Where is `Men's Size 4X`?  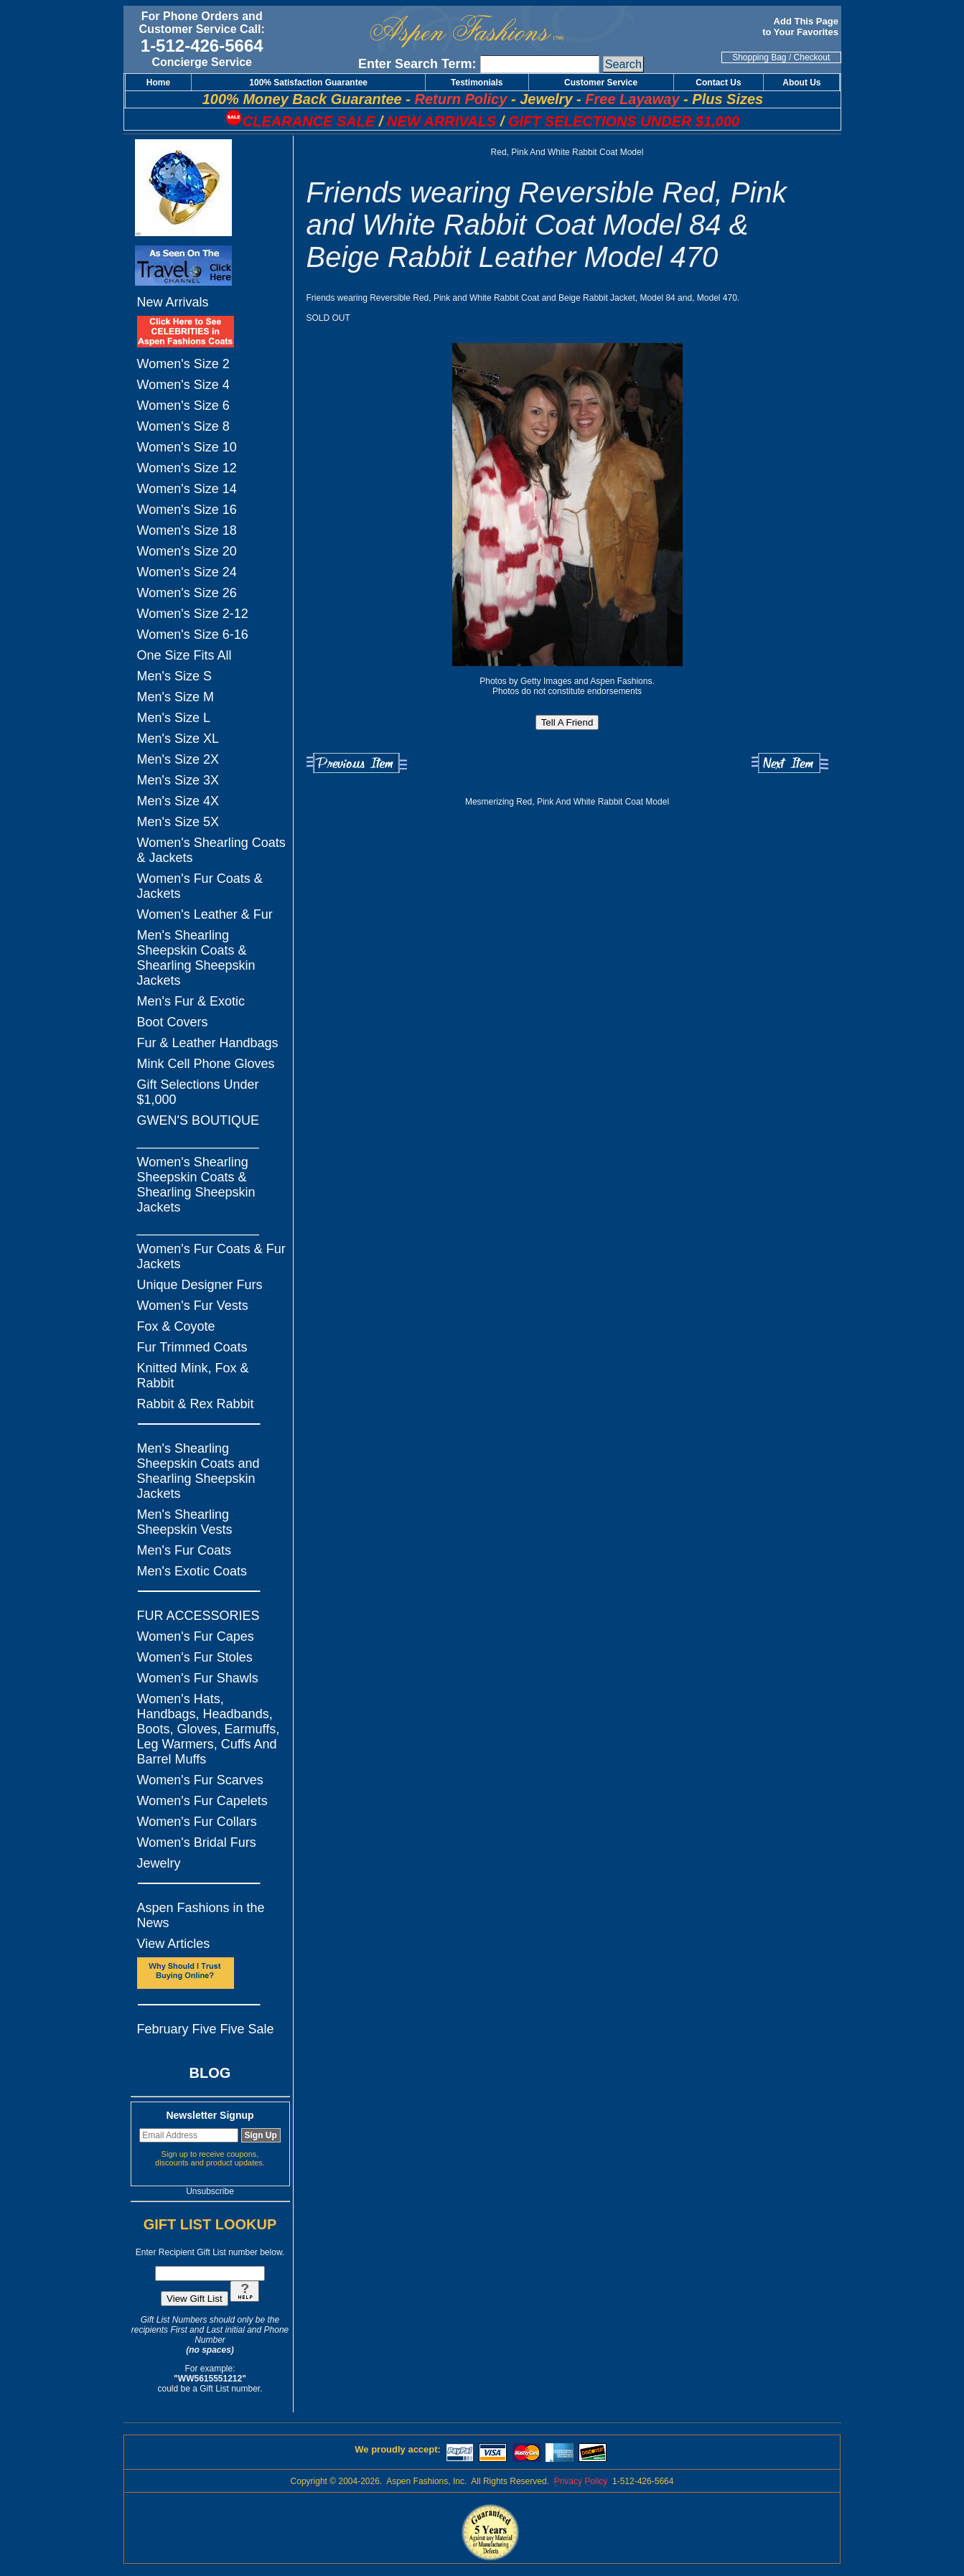
Men's Size 4X is located at coordinates (178, 801).